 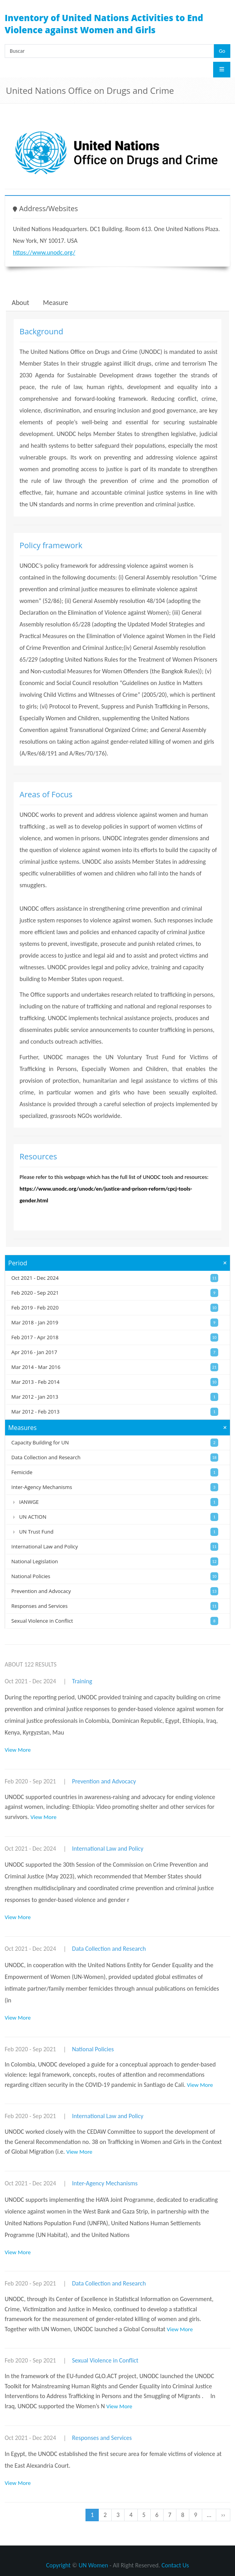 What do you see at coordinates (18, 1749) in the screenshot?
I see `View More` at bounding box center [18, 1749].